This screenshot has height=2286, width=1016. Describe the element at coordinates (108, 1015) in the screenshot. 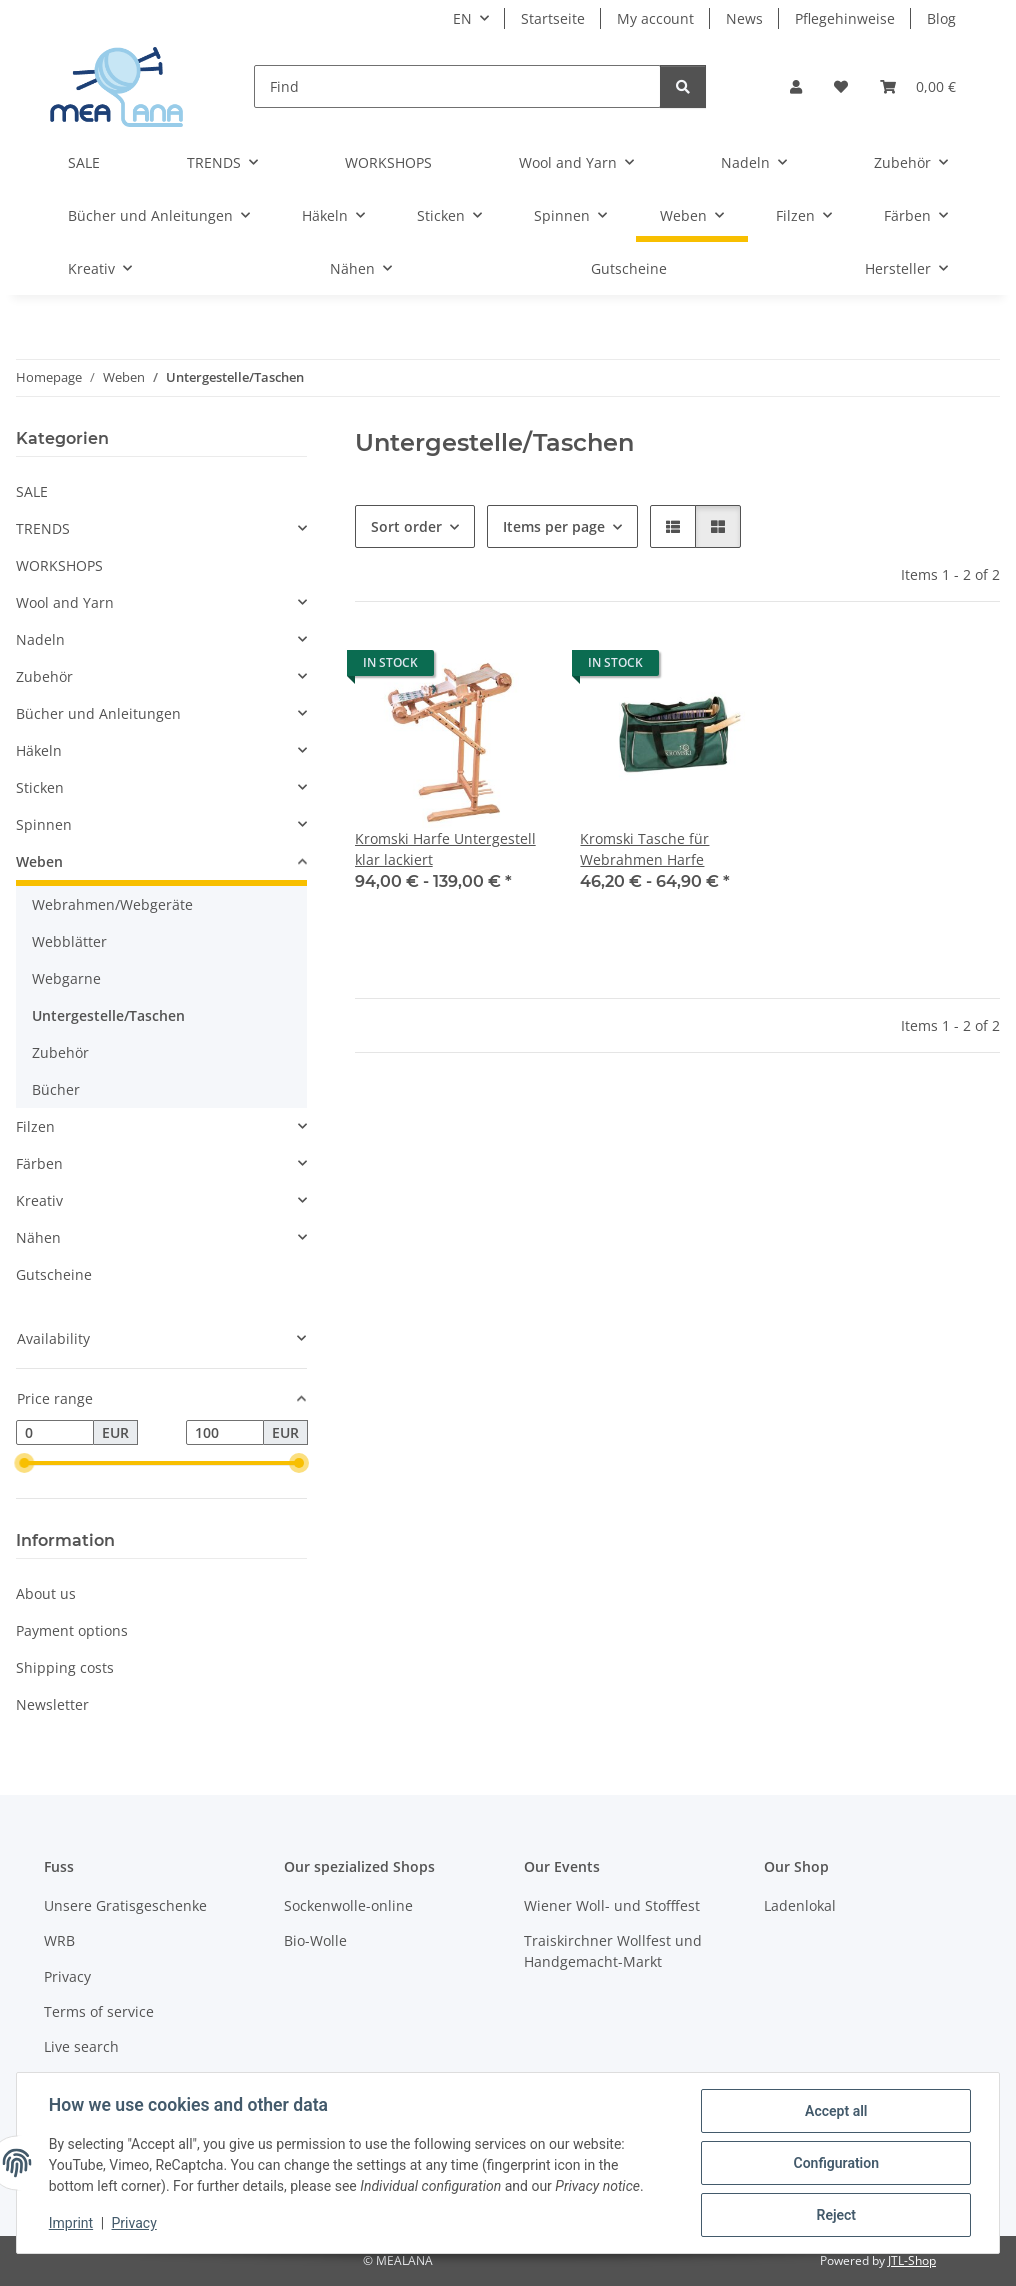

I see `Untergestelle/Taschen` at that location.